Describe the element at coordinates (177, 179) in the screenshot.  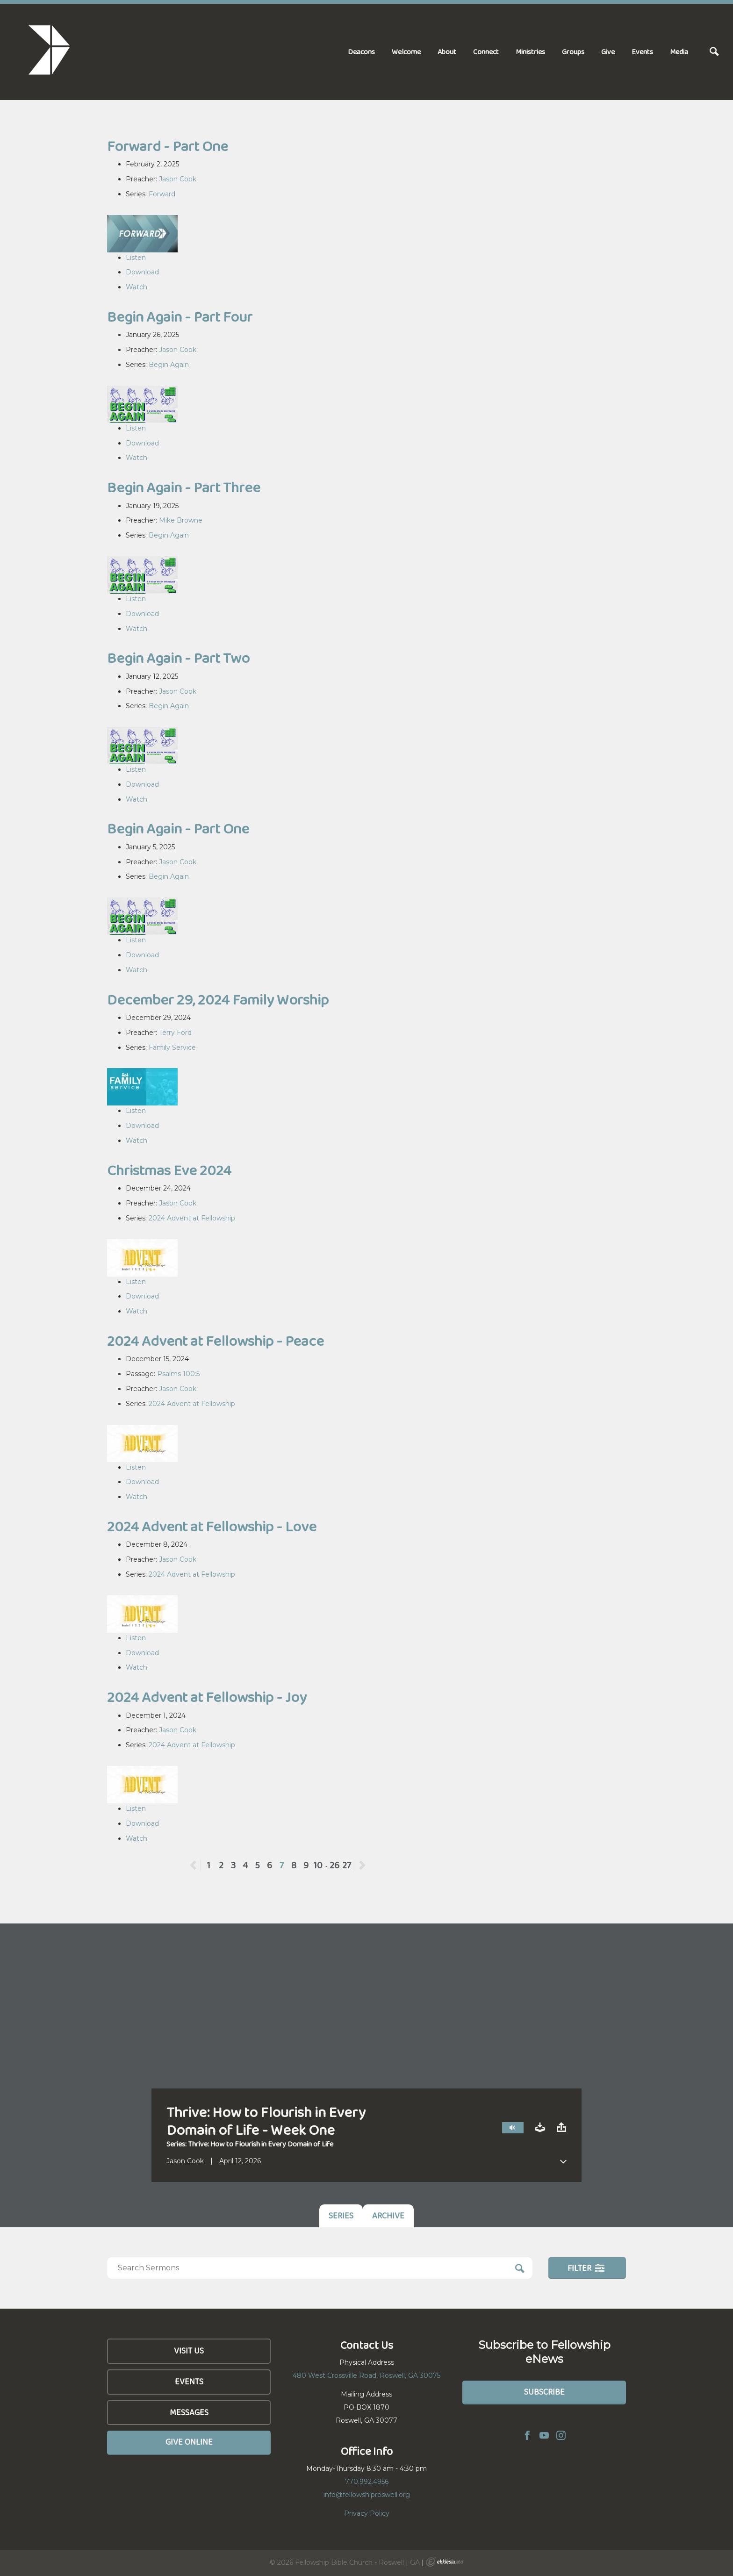
I see `Jason Cook` at that location.